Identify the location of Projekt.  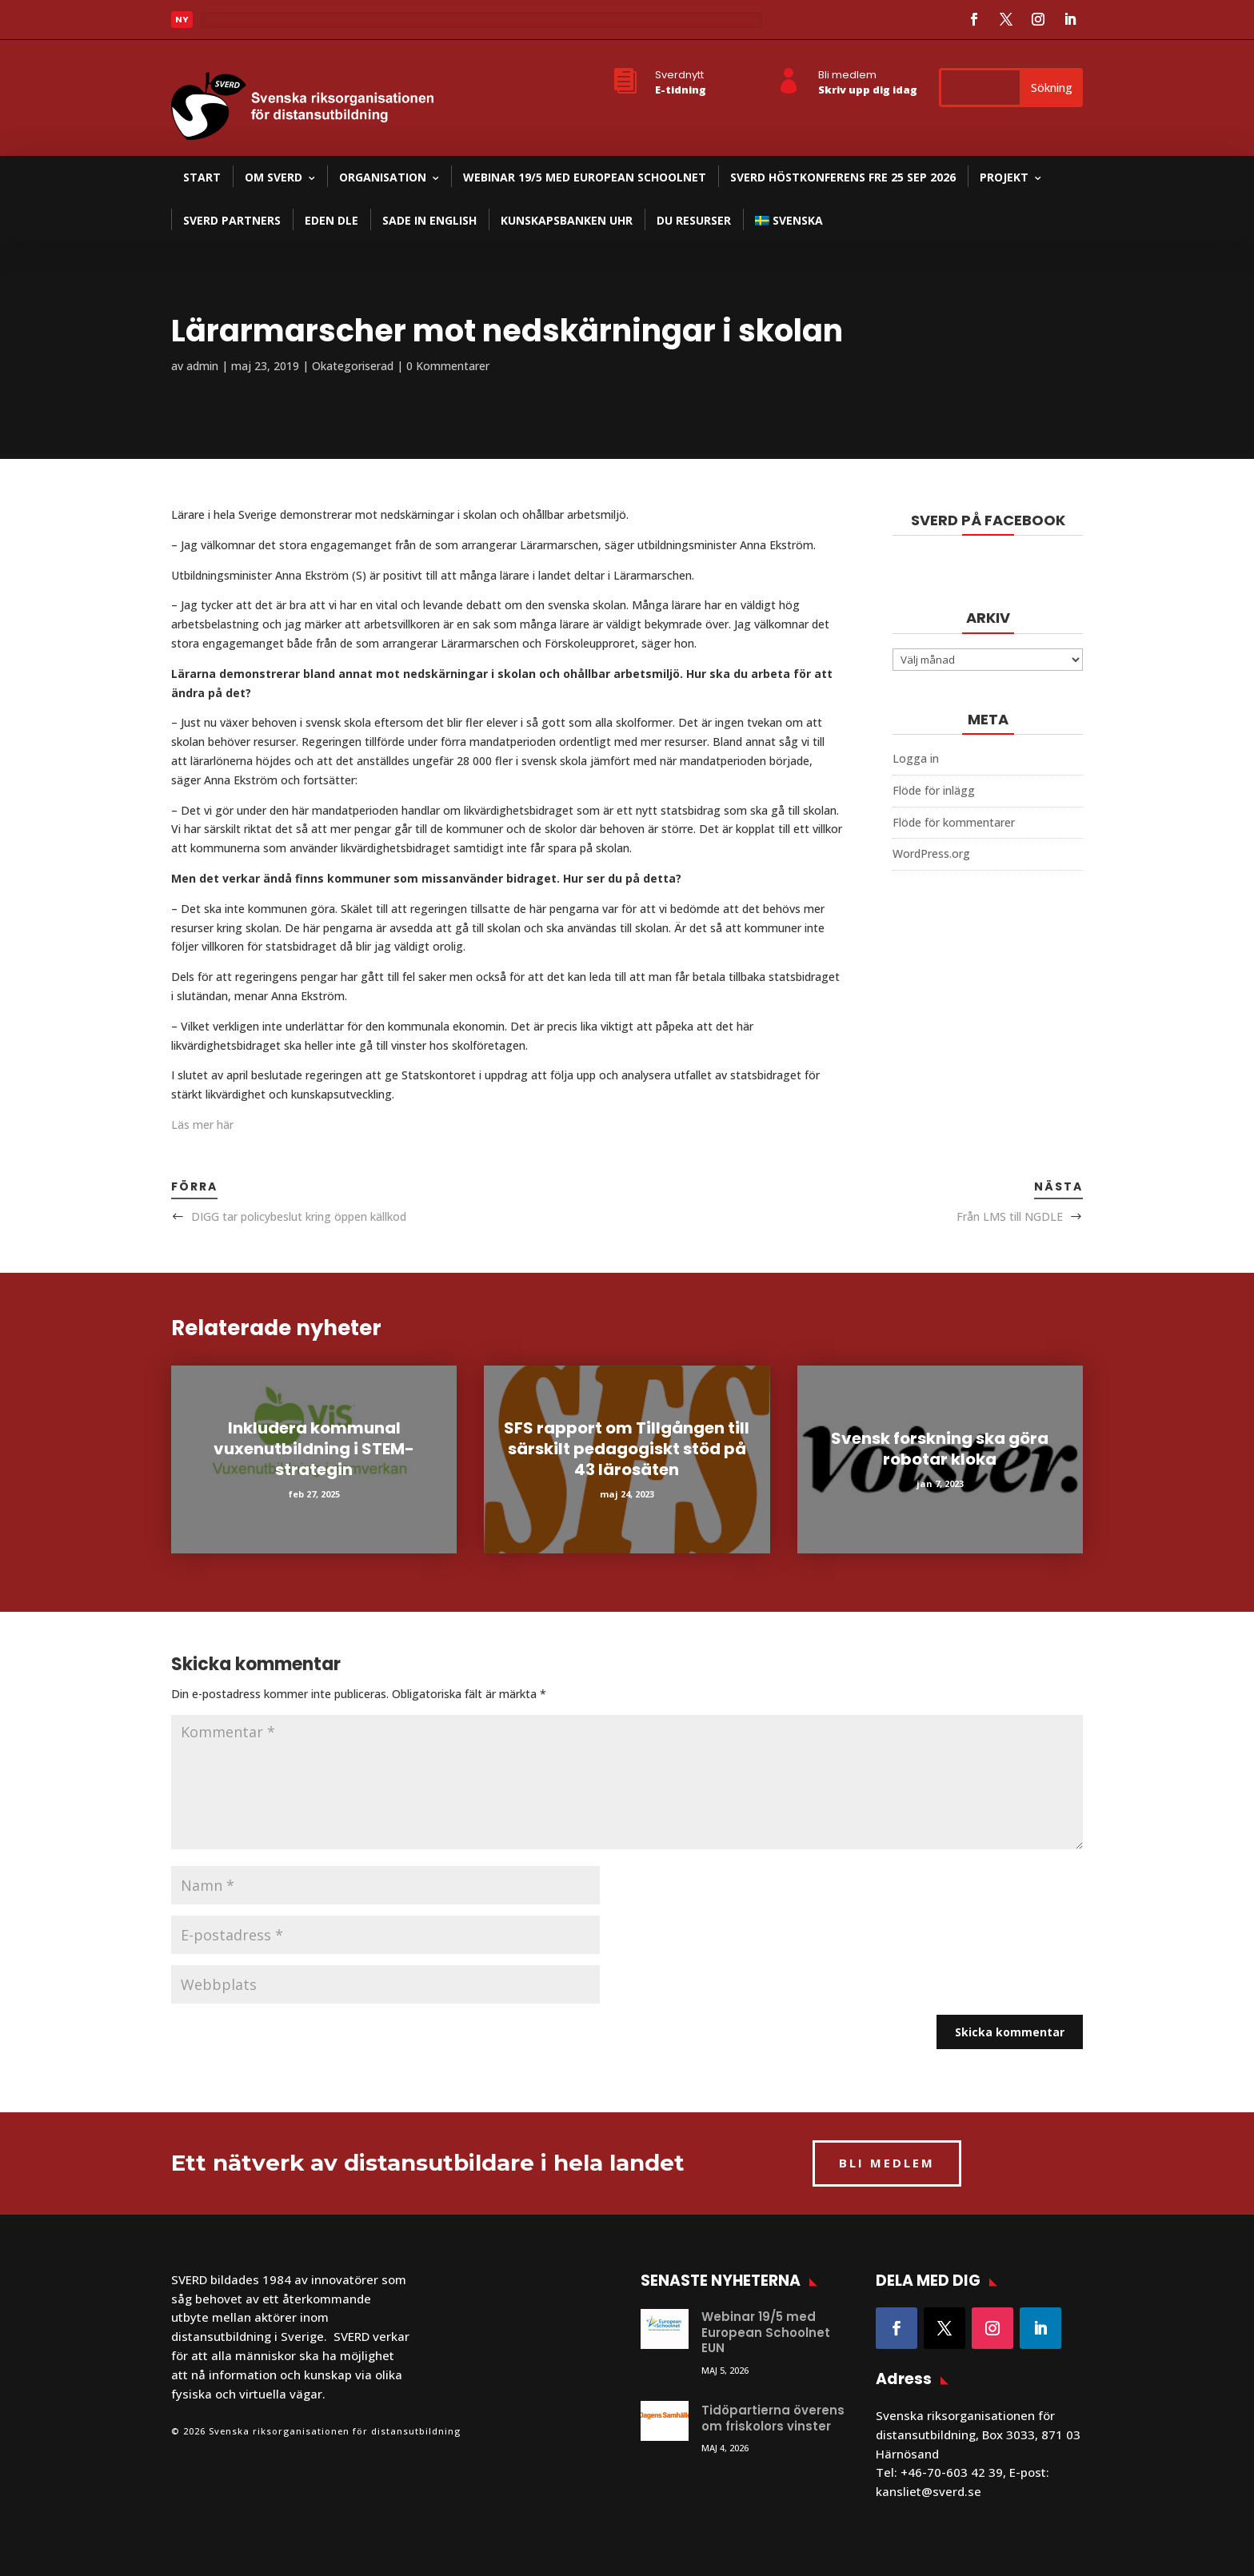
(1004, 177).